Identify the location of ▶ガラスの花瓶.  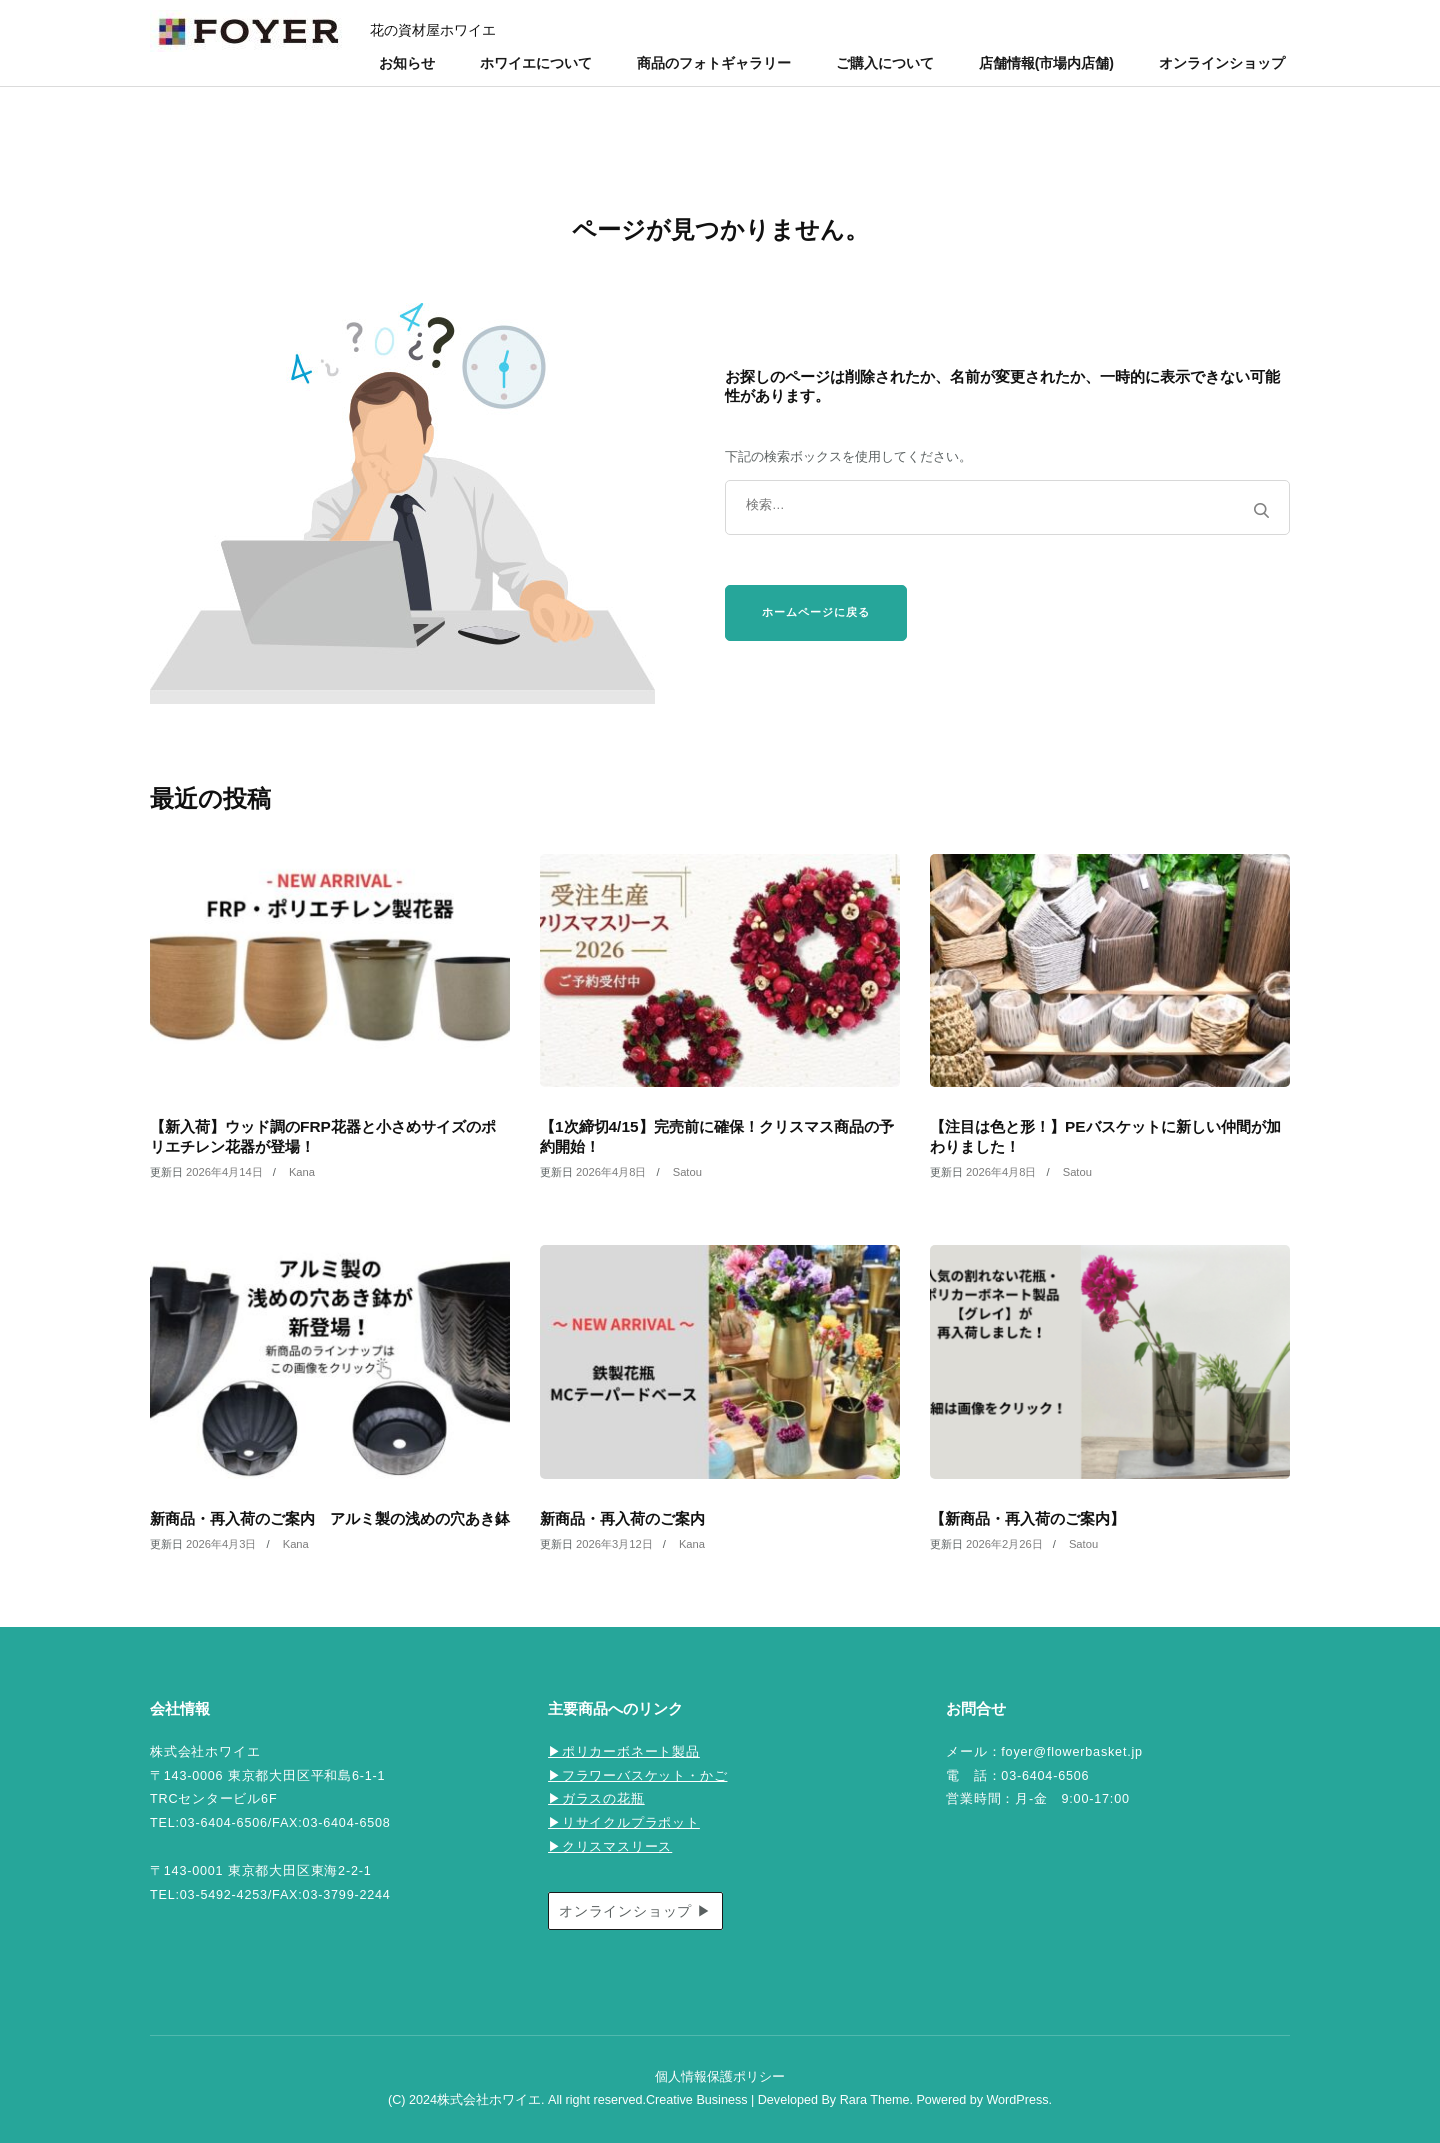
(596, 1799).